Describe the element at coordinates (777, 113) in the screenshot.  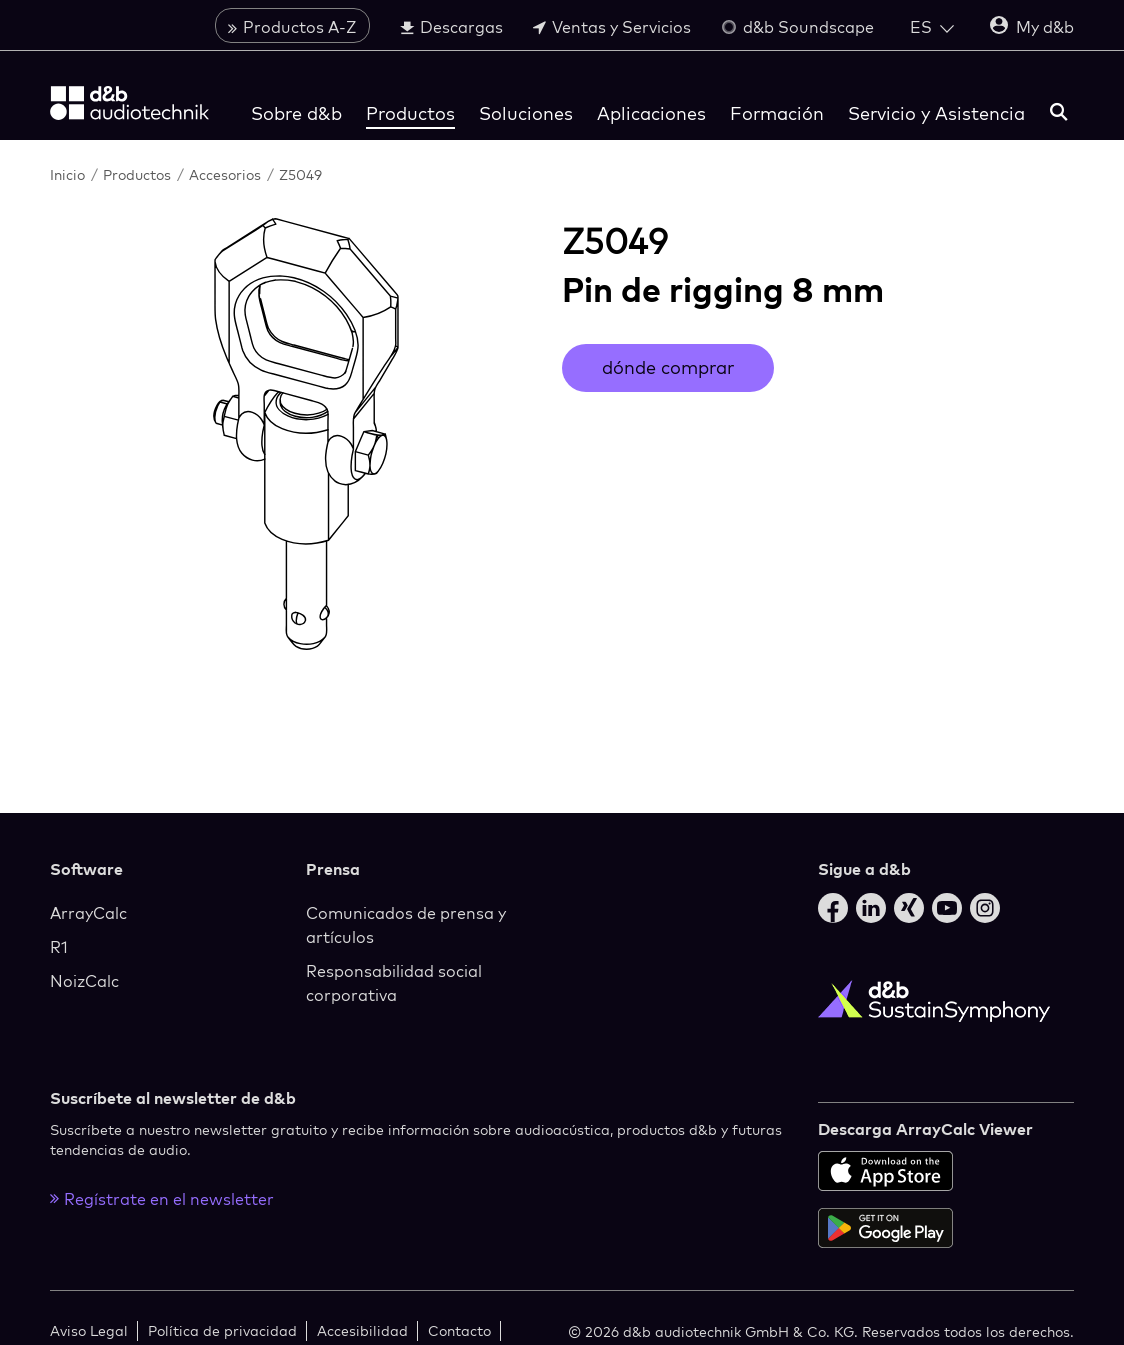
I see `Formación` at that location.